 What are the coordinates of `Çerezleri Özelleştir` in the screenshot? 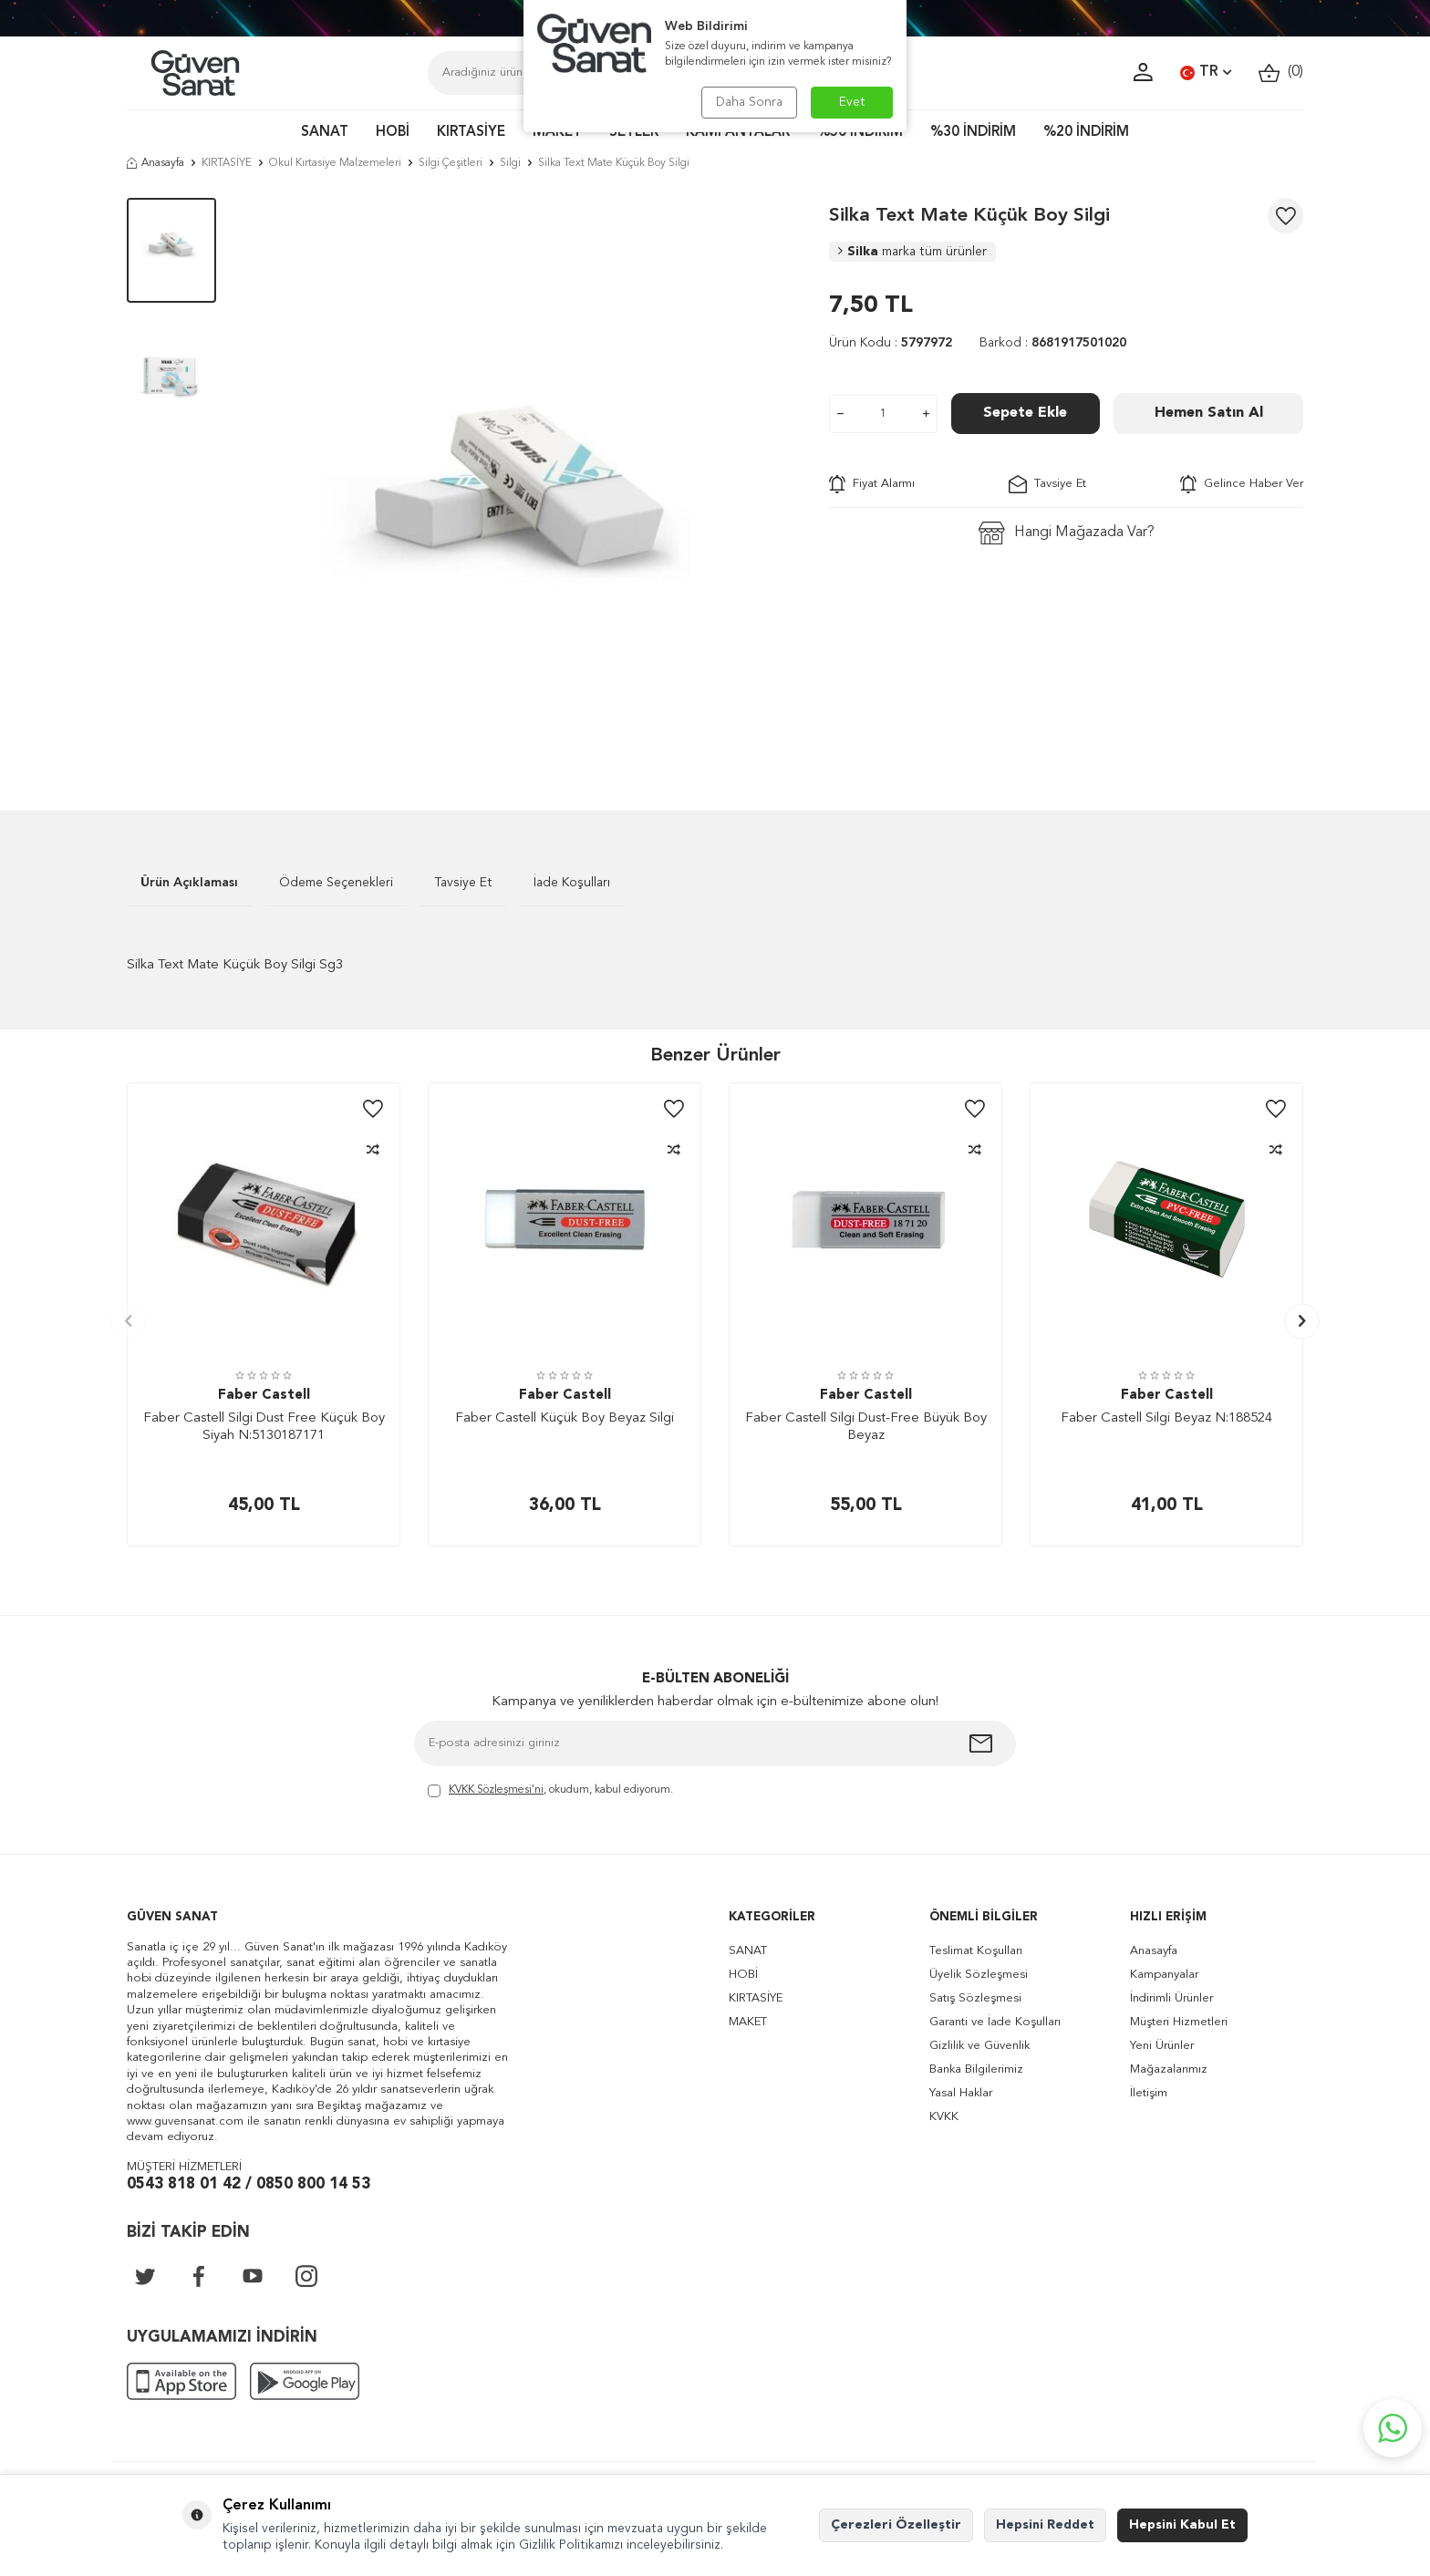 It's located at (896, 2525).